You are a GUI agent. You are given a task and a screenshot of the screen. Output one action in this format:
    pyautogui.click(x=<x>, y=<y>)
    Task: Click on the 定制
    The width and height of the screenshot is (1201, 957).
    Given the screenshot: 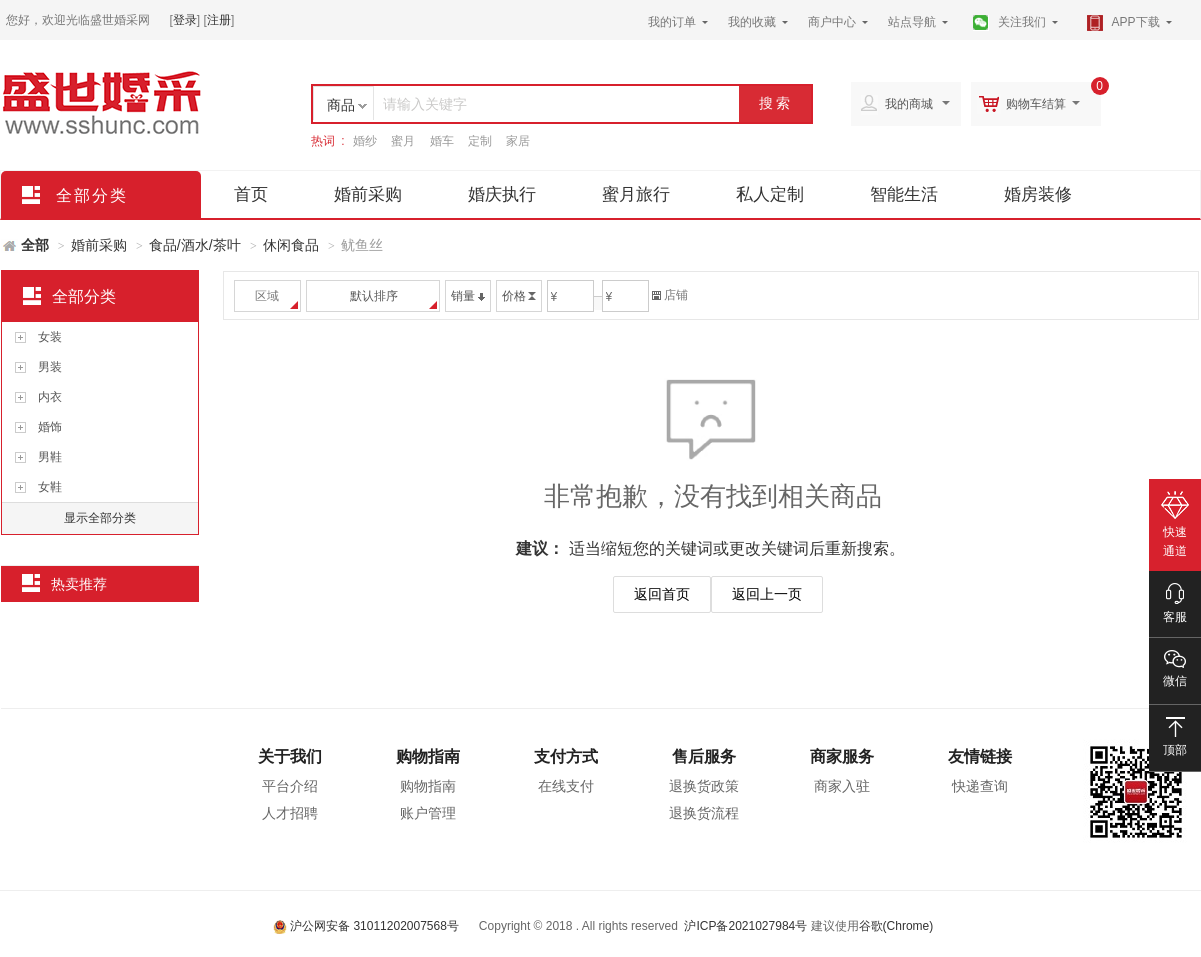 What is the action you would take?
    pyautogui.click(x=480, y=141)
    